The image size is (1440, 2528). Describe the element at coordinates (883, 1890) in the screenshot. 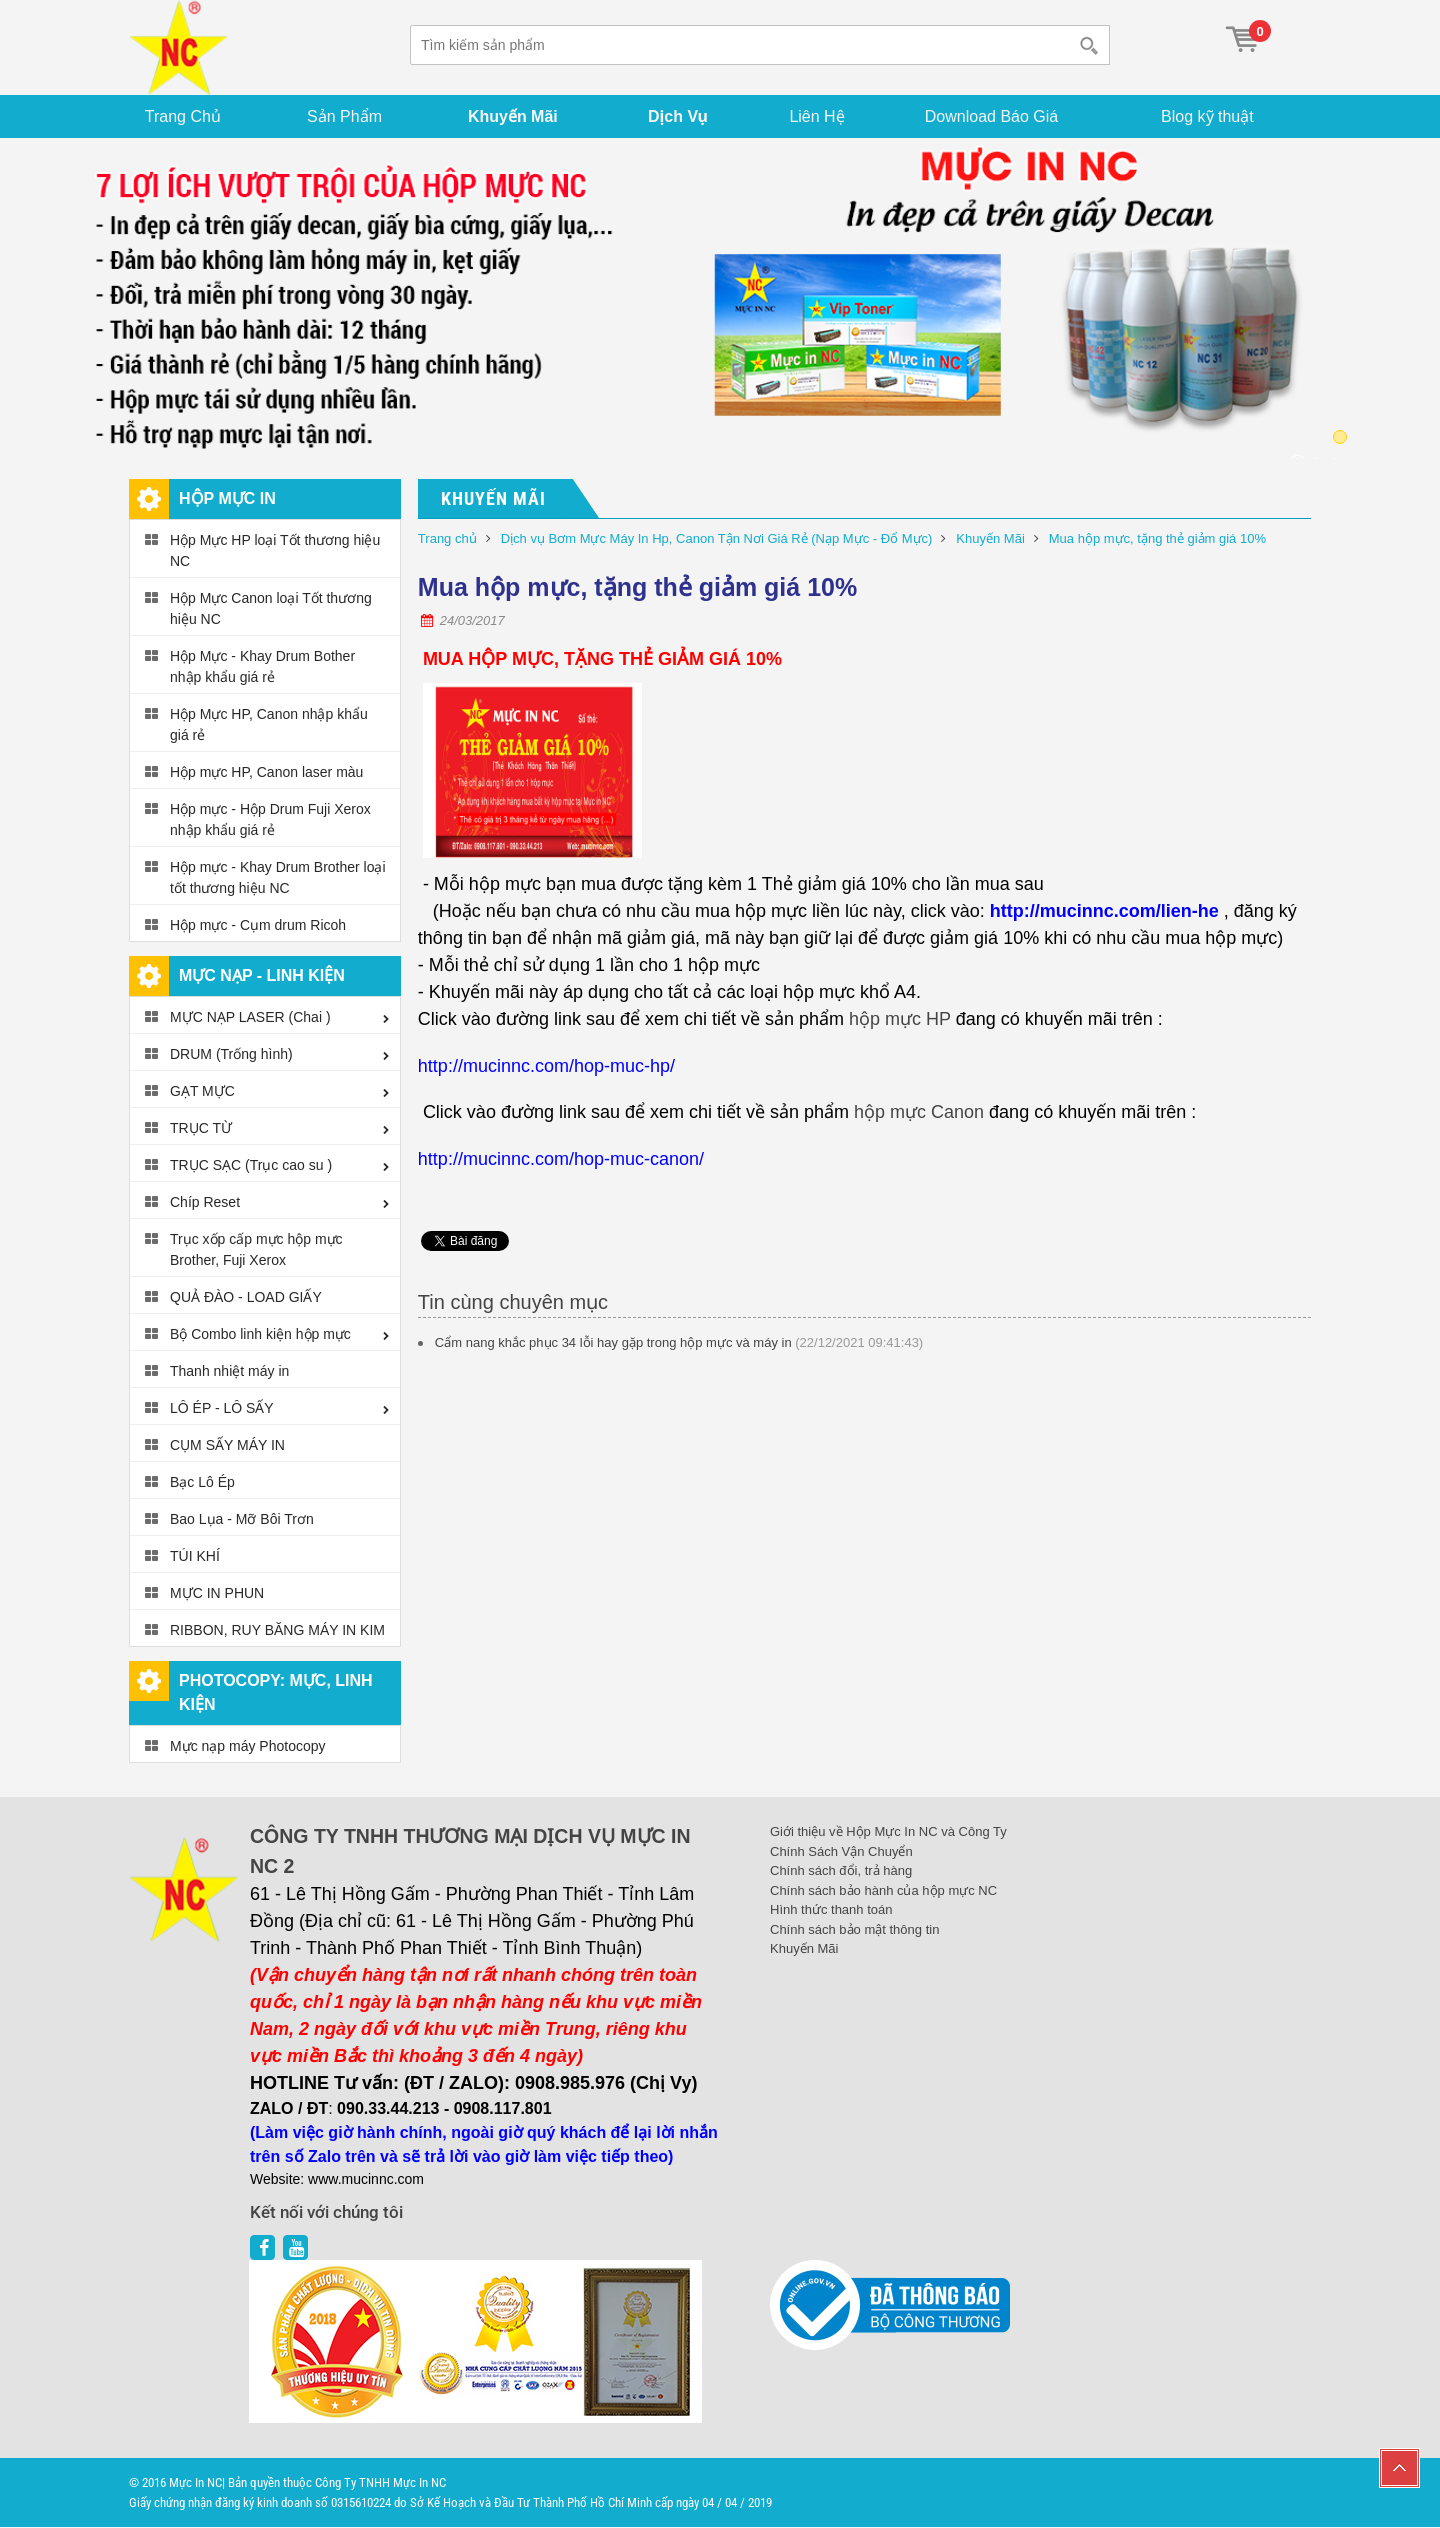

I see `Chính sách bảo hành của hộp mực NC` at that location.